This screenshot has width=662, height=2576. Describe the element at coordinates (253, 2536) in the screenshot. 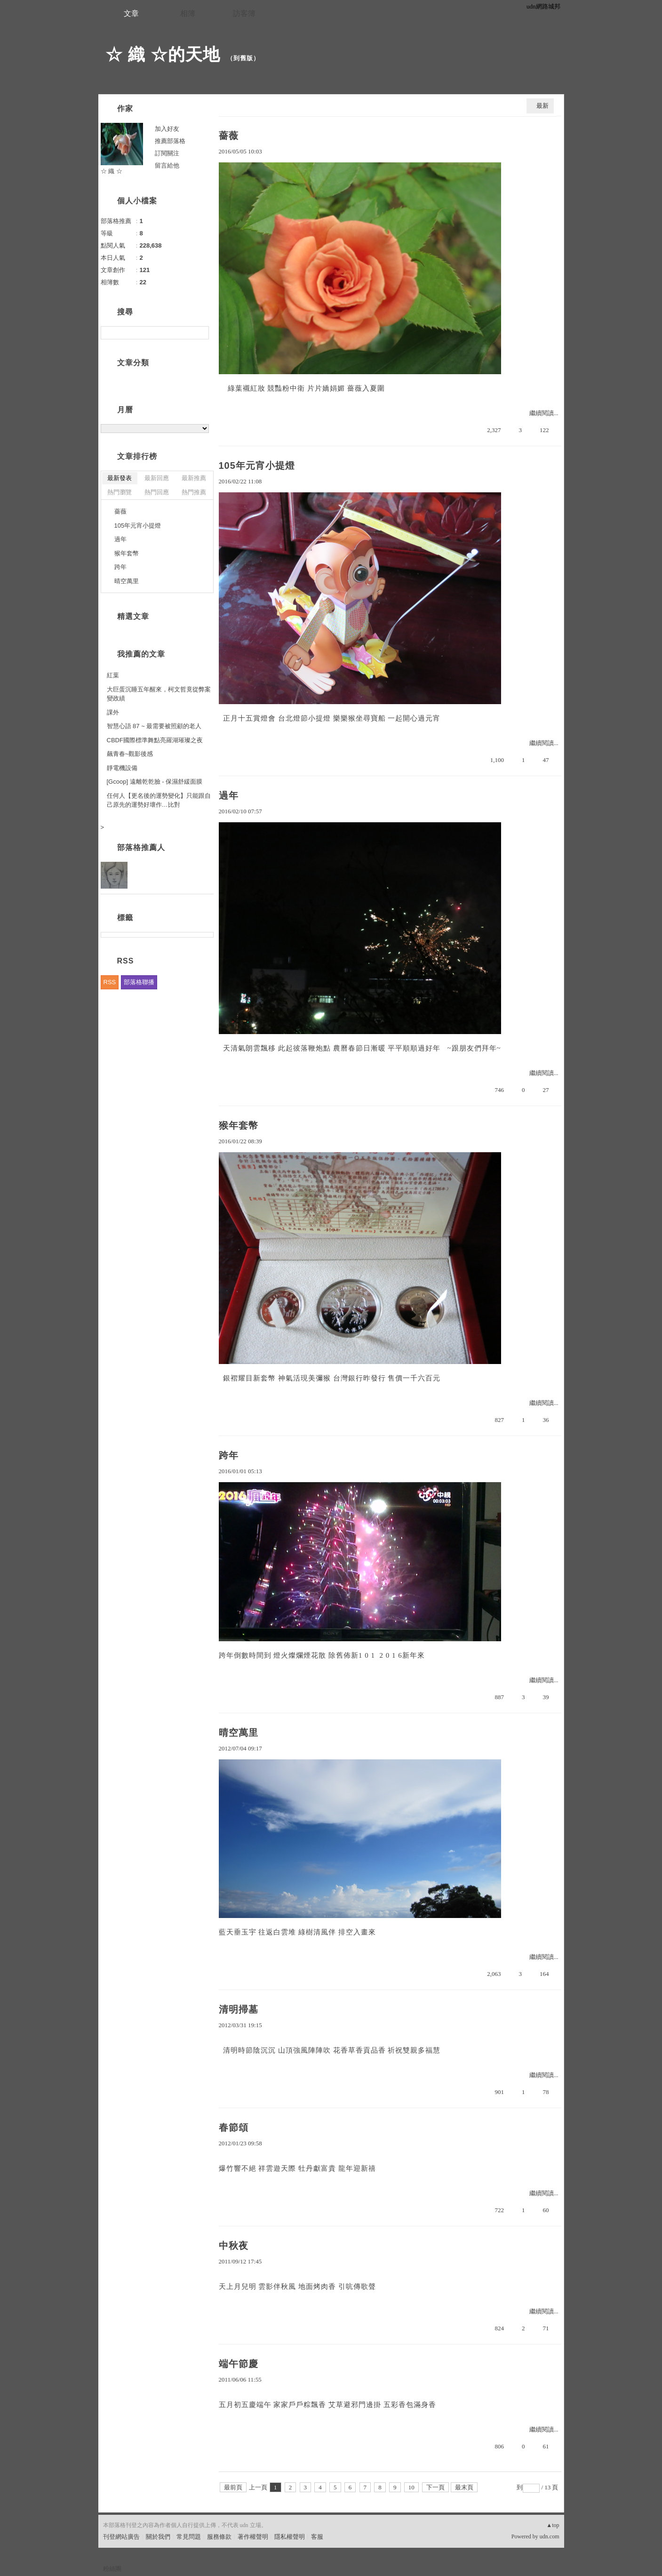

I see `著作權聲明` at that location.